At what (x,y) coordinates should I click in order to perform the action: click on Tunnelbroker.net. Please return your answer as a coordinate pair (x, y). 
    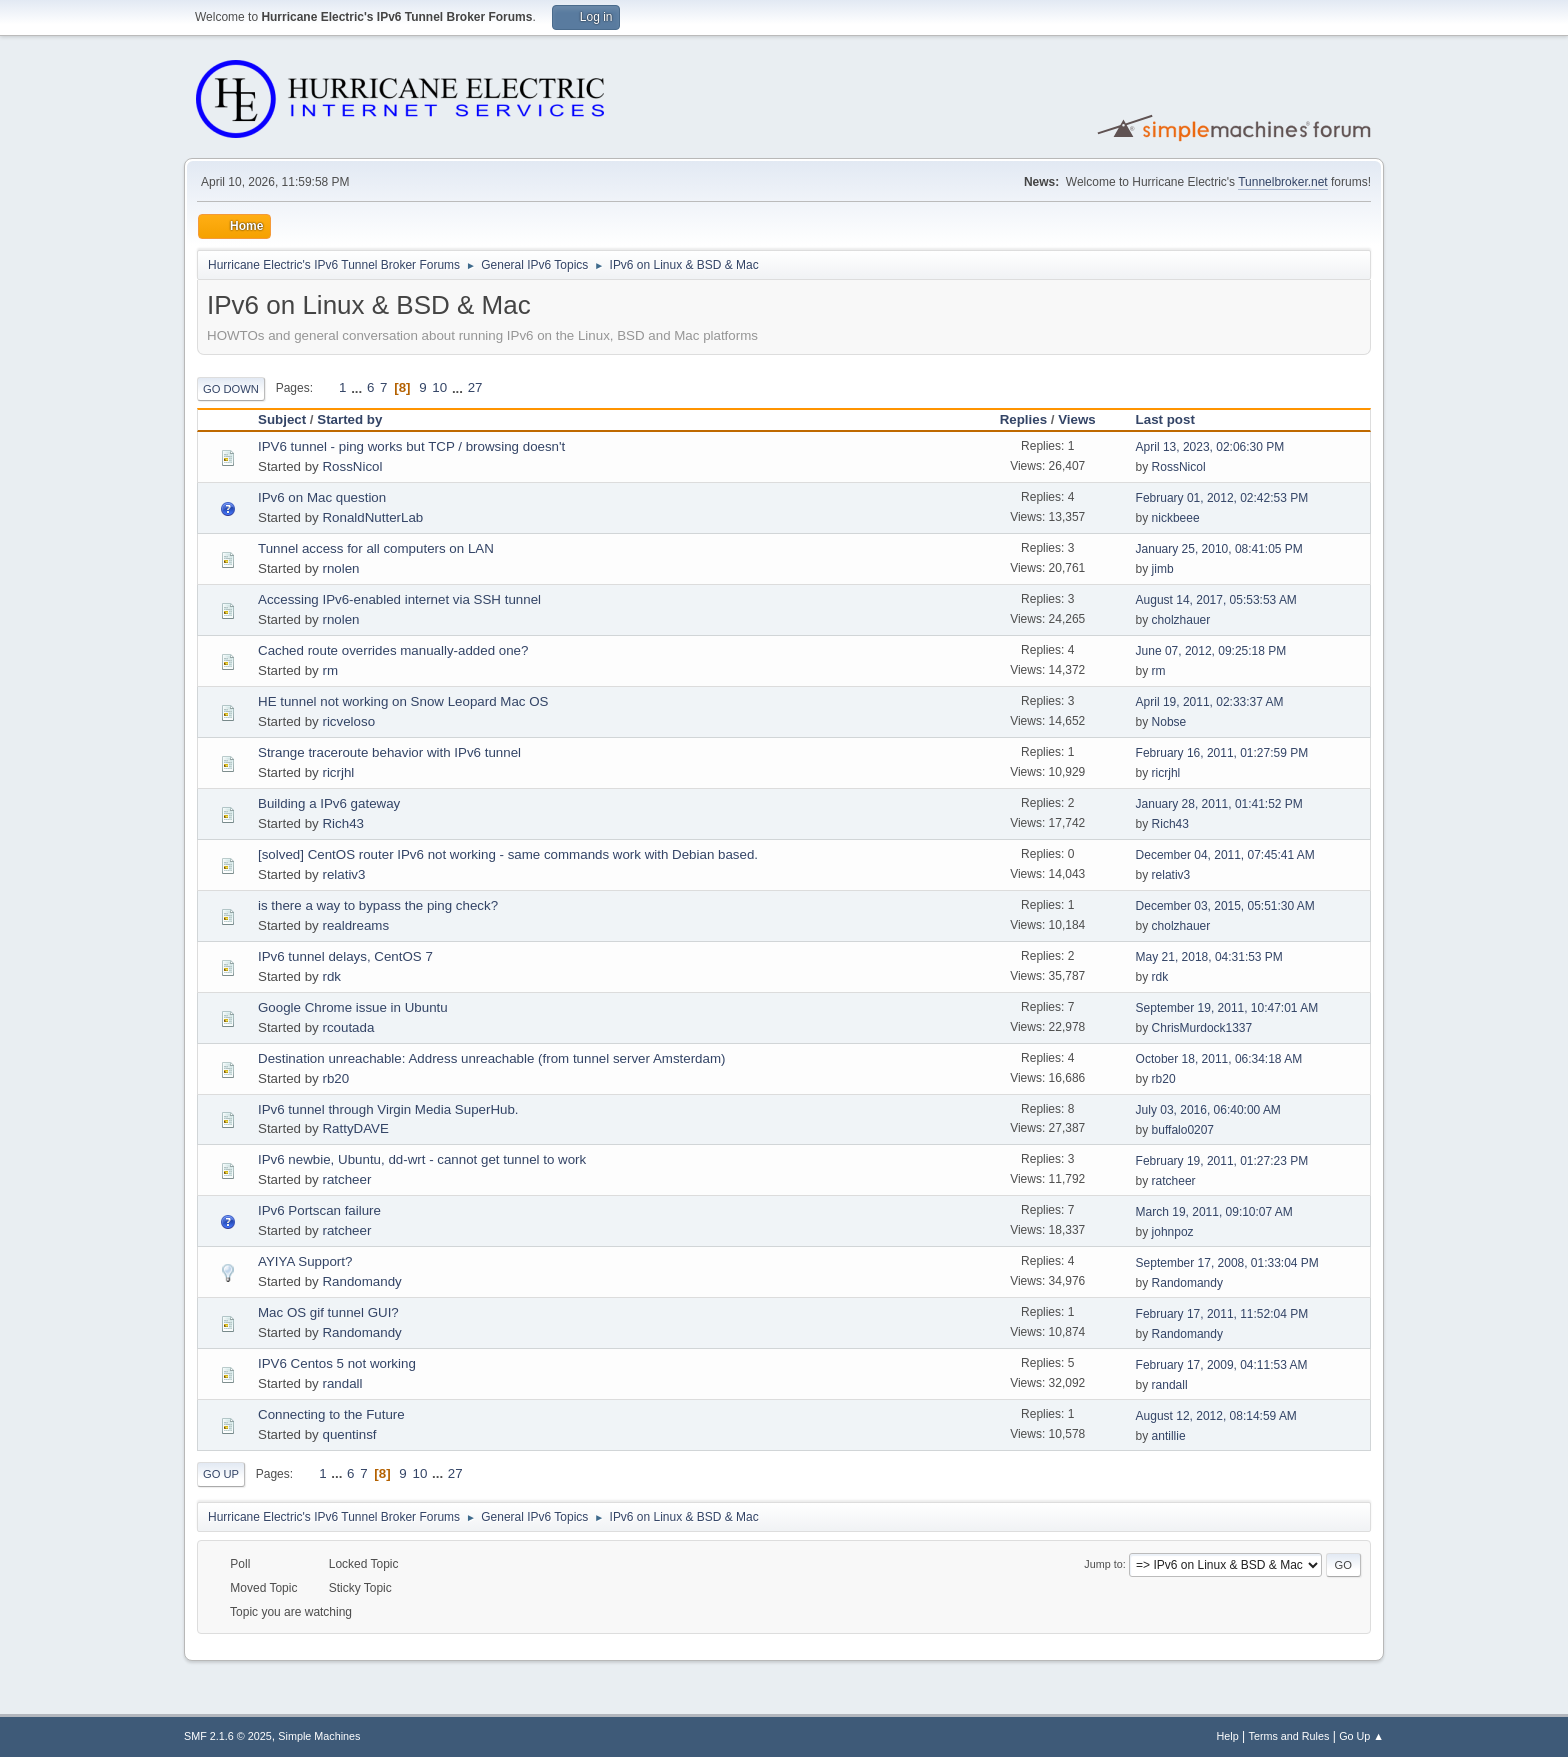
    Looking at the image, I should click on (1283, 182).